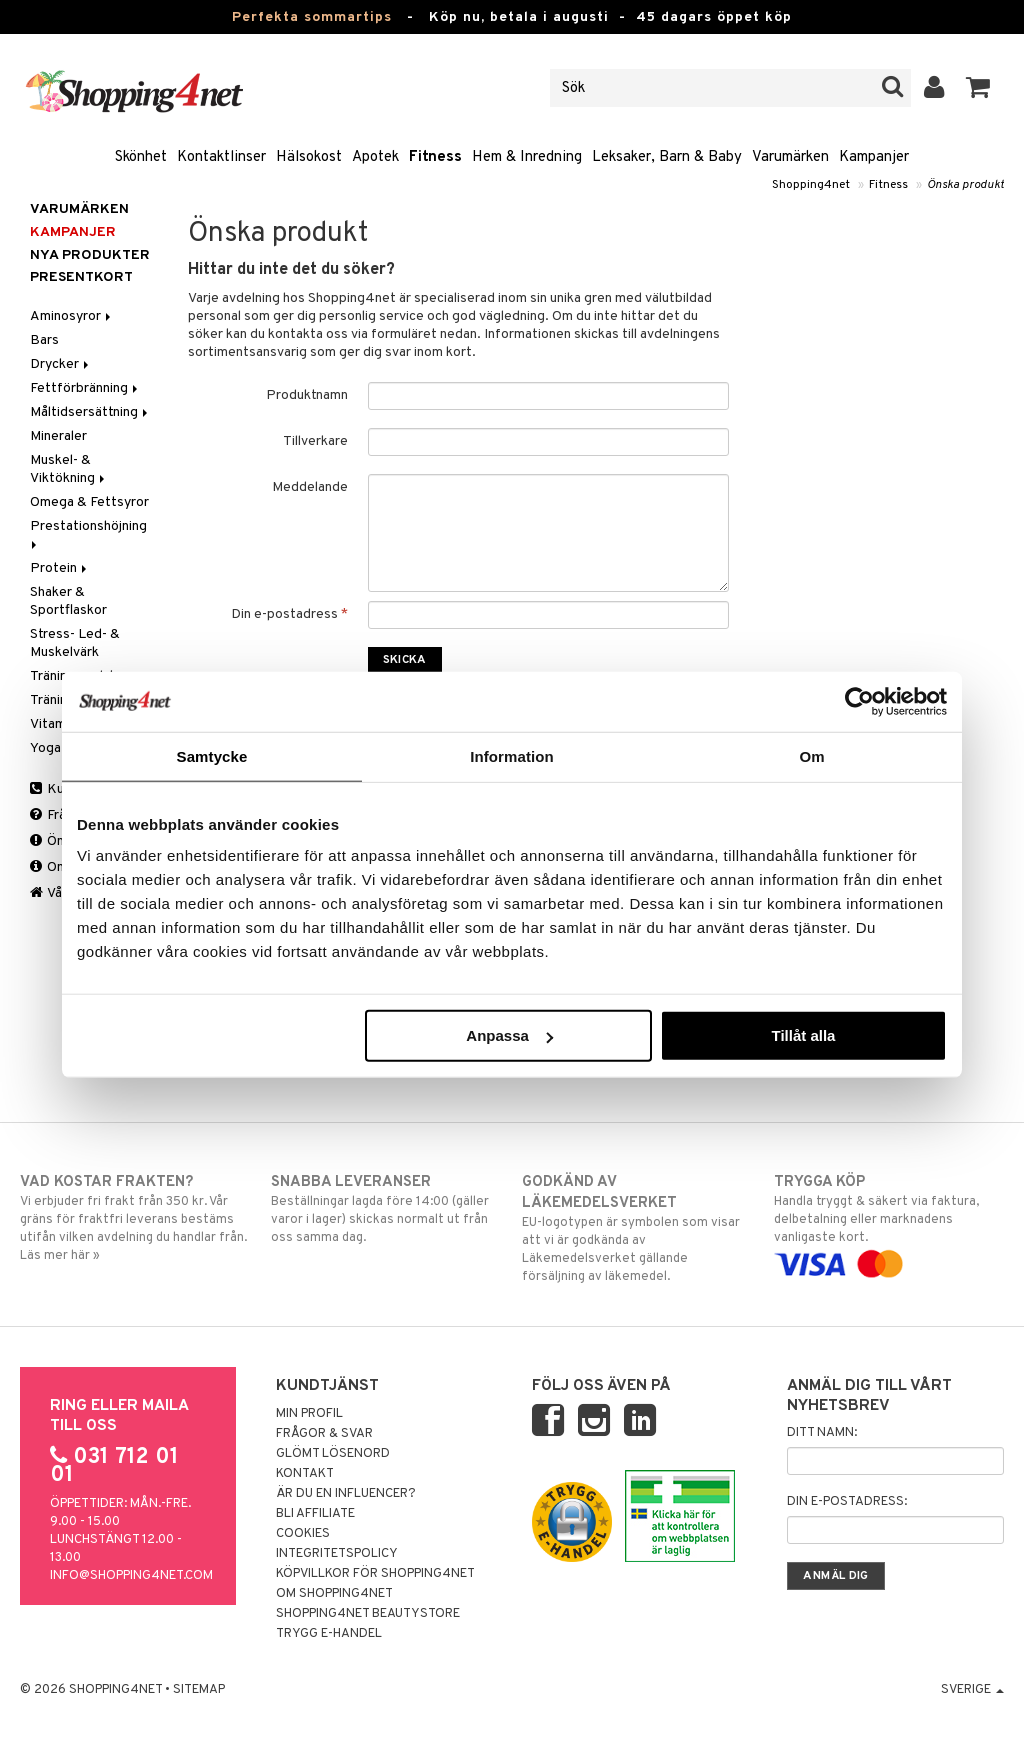 The height and width of the screenshot is (1749, 1024). What do you see at coordinates (375, 1574) in the screenshot?
I see `Köpvillkor för Shopping4net` at bounding box center [375, 1574].